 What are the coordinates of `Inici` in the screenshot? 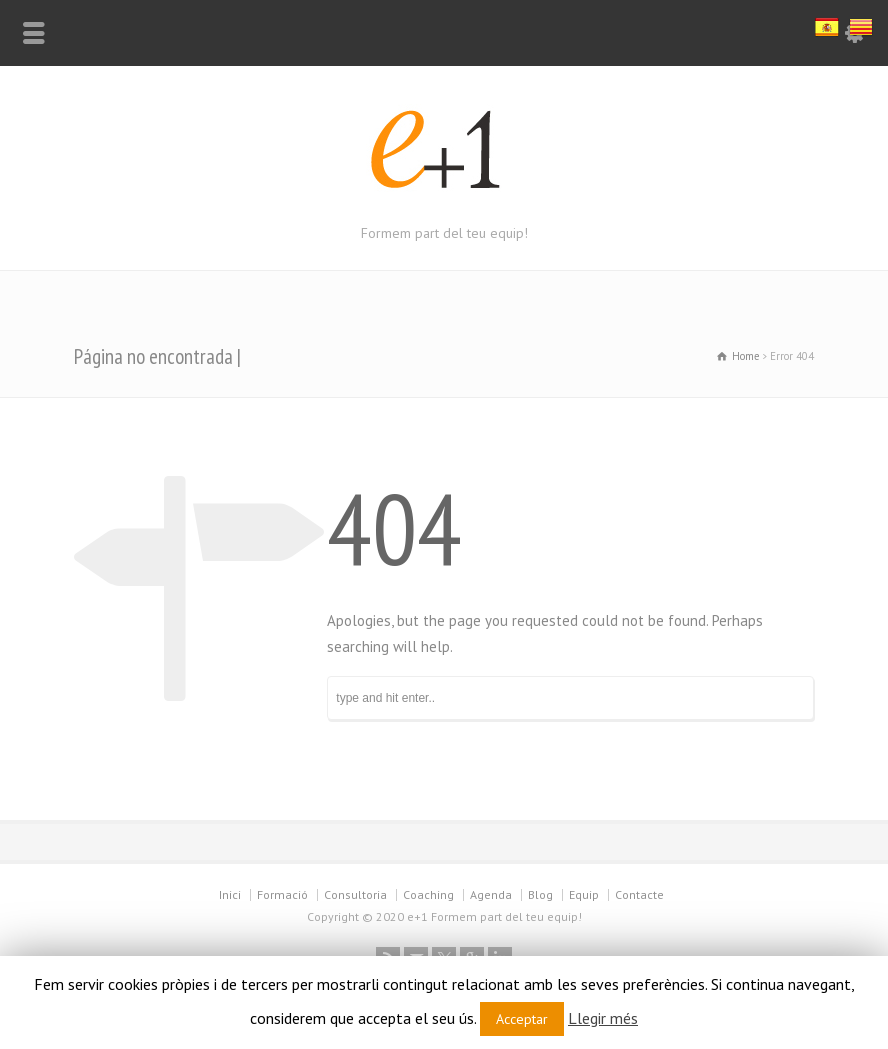 It's located at (230, 894).